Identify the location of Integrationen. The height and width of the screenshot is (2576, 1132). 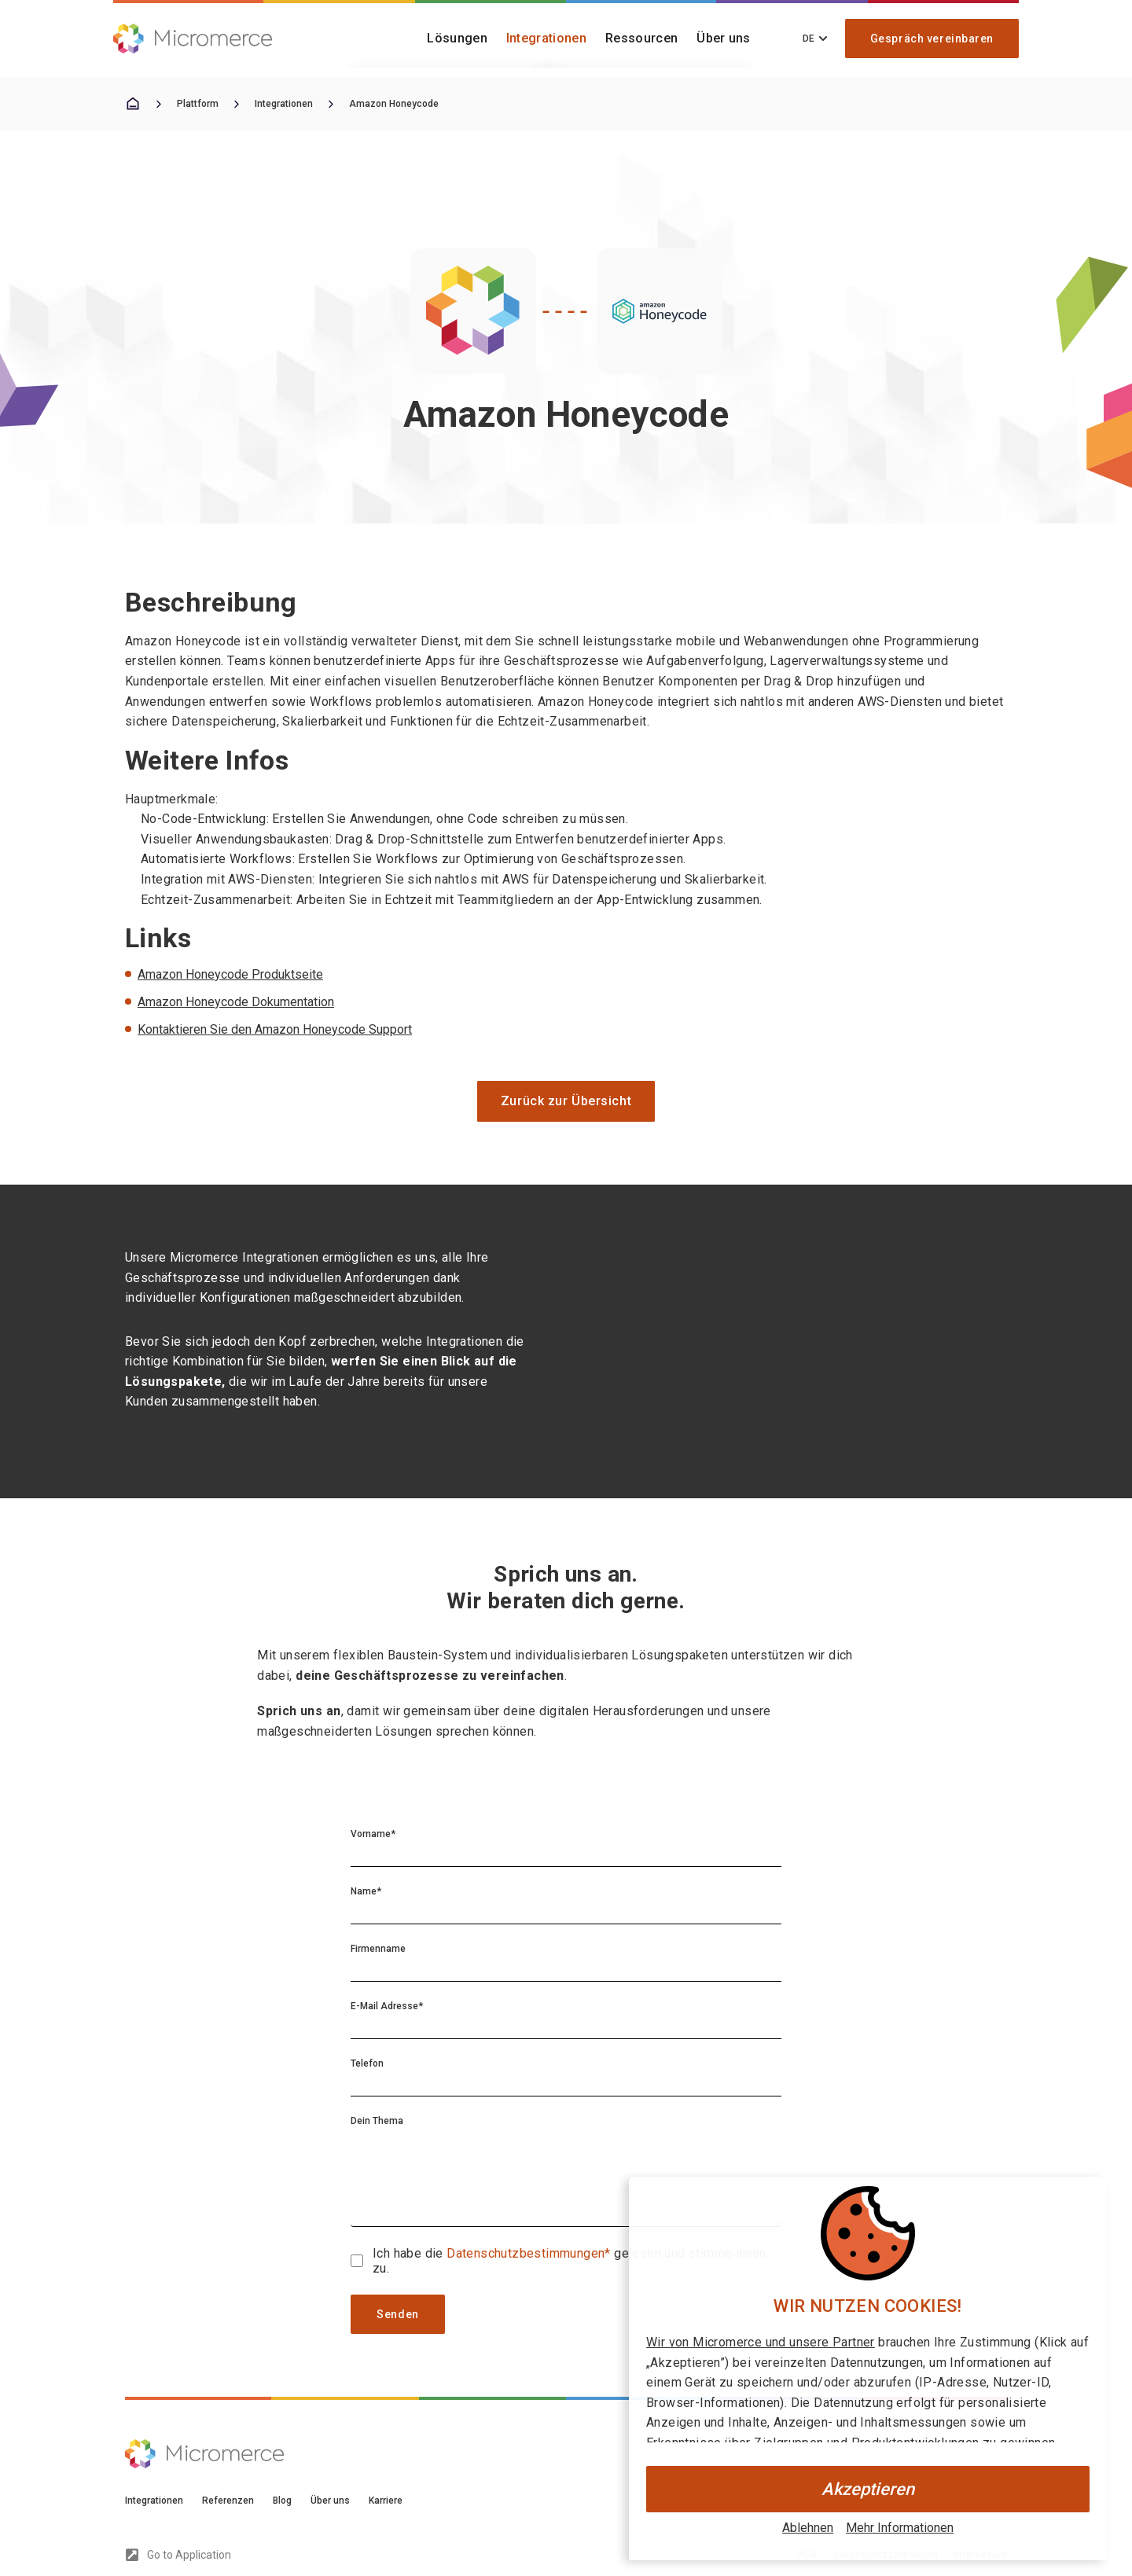
(546, 38).